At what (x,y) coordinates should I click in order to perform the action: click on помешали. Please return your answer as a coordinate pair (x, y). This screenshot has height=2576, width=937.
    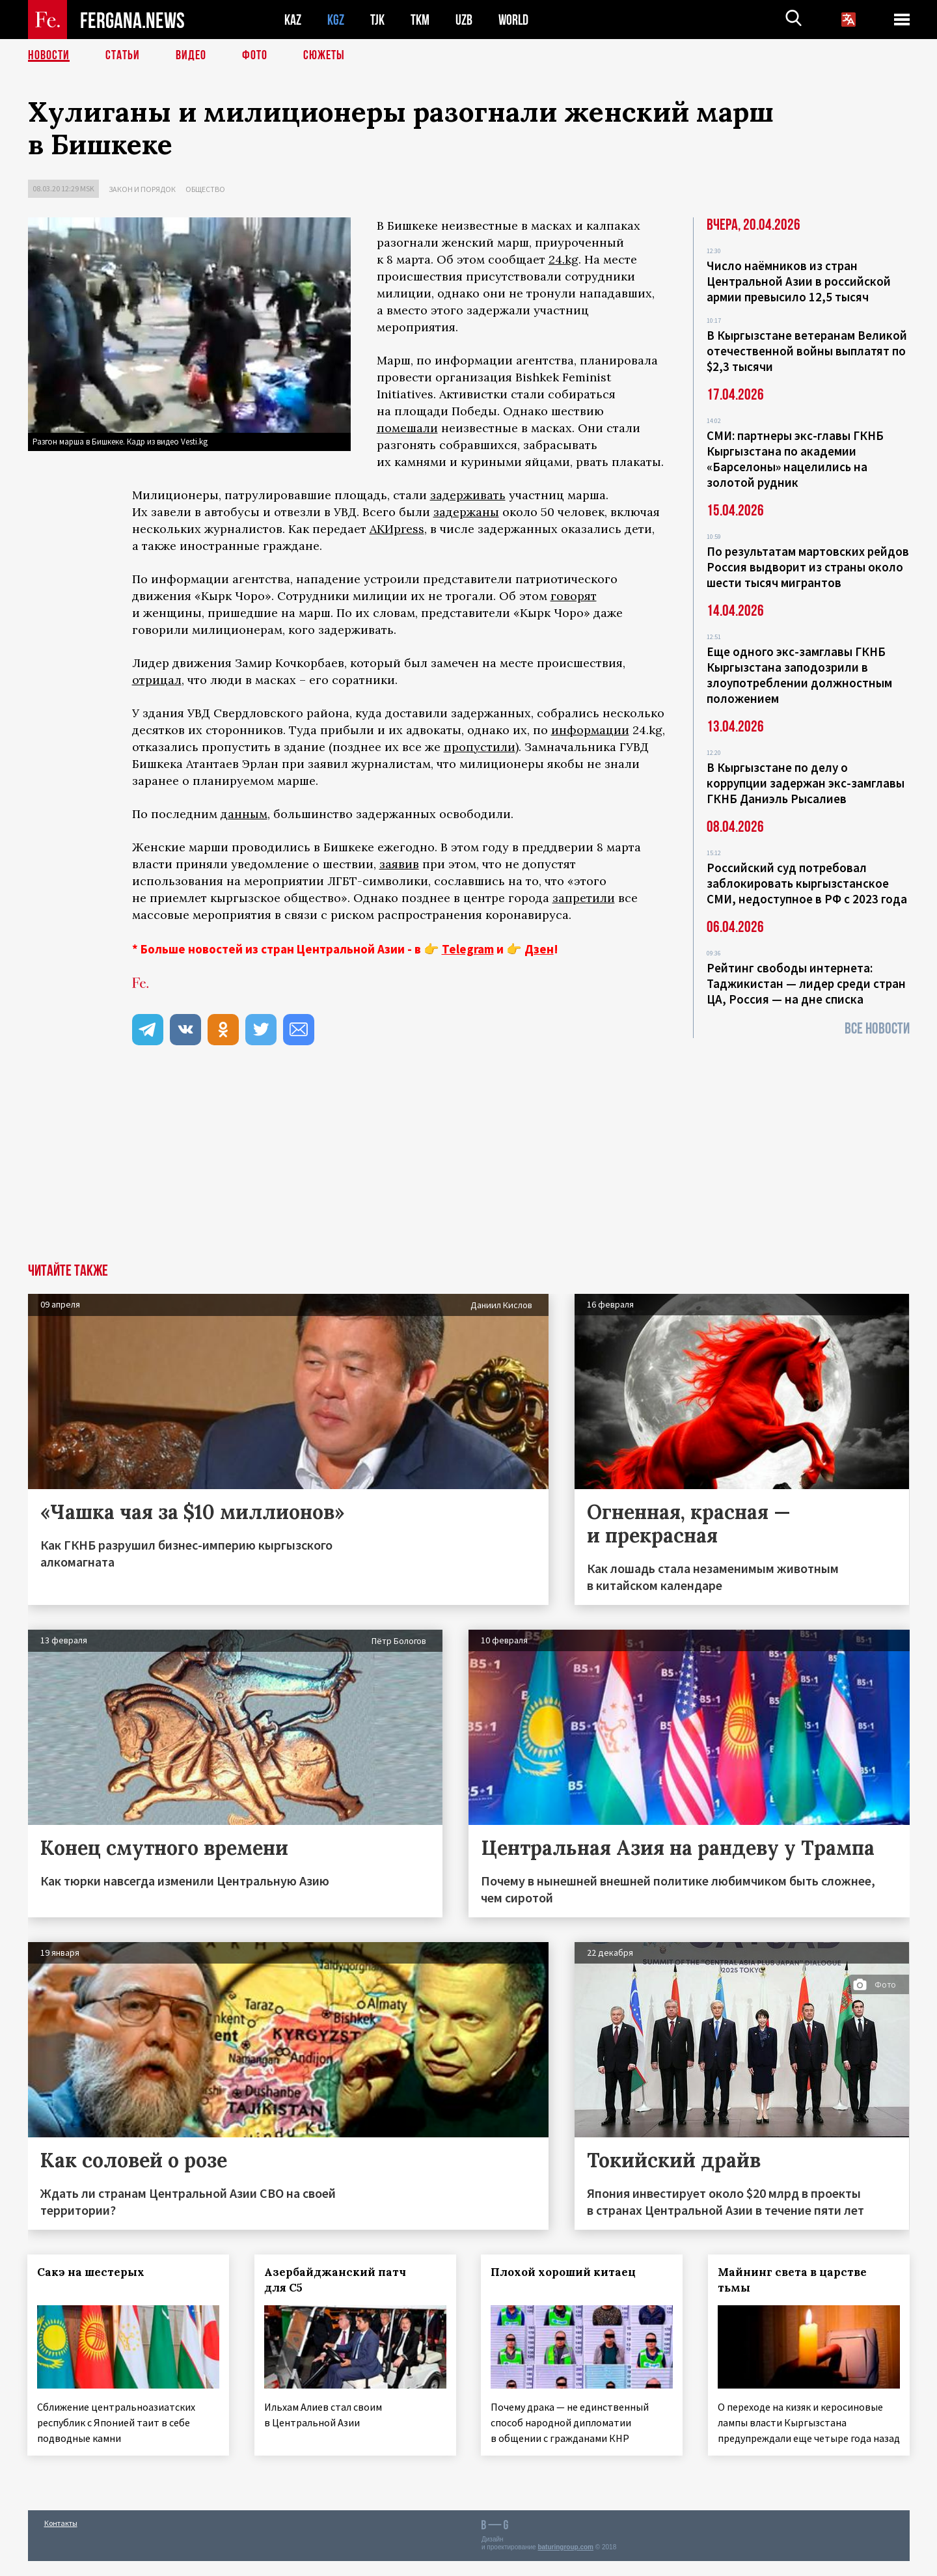
    Looking at the image, I should click on (407, 427).